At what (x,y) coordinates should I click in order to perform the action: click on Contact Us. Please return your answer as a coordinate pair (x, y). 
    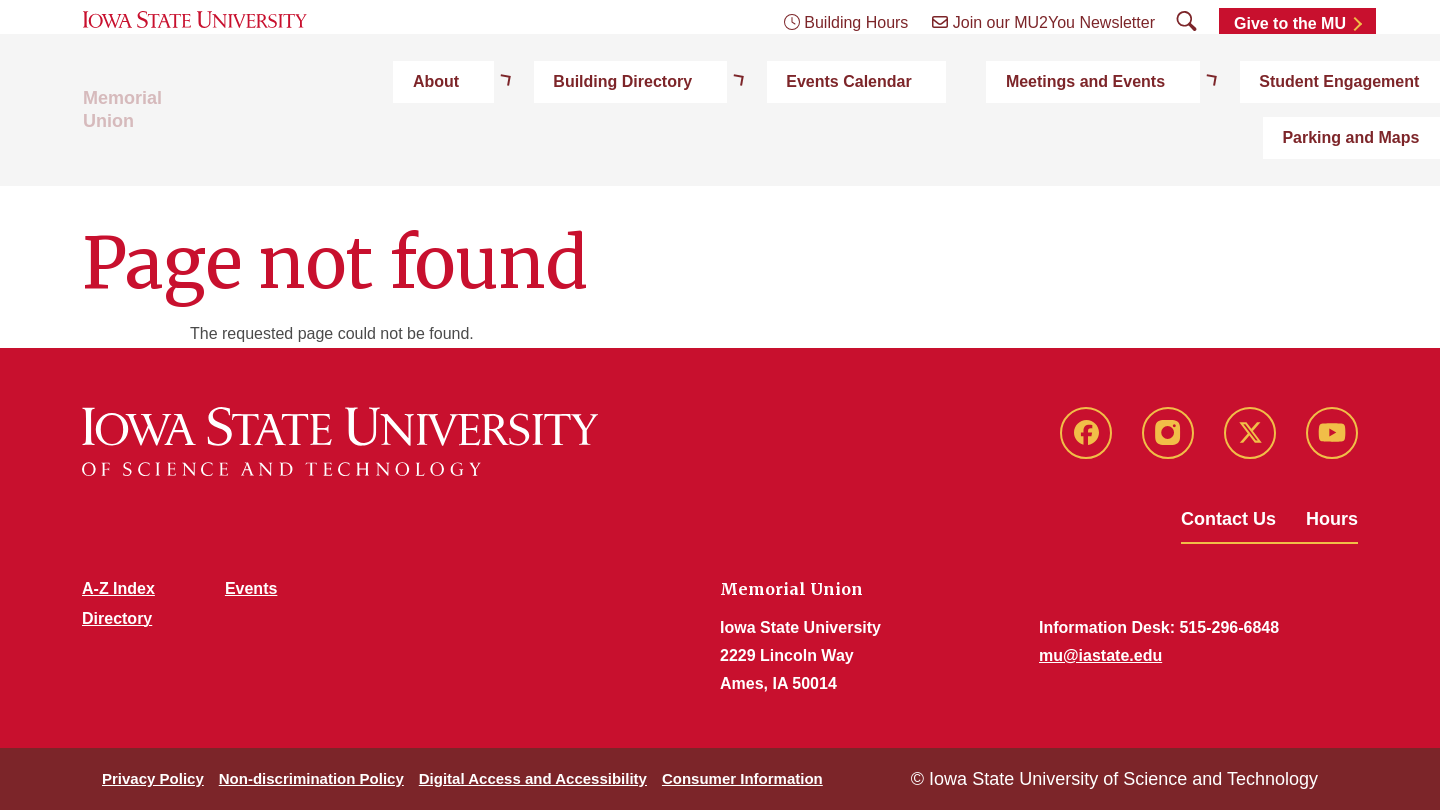
    Looking at the image, I should click on (1228, 519).